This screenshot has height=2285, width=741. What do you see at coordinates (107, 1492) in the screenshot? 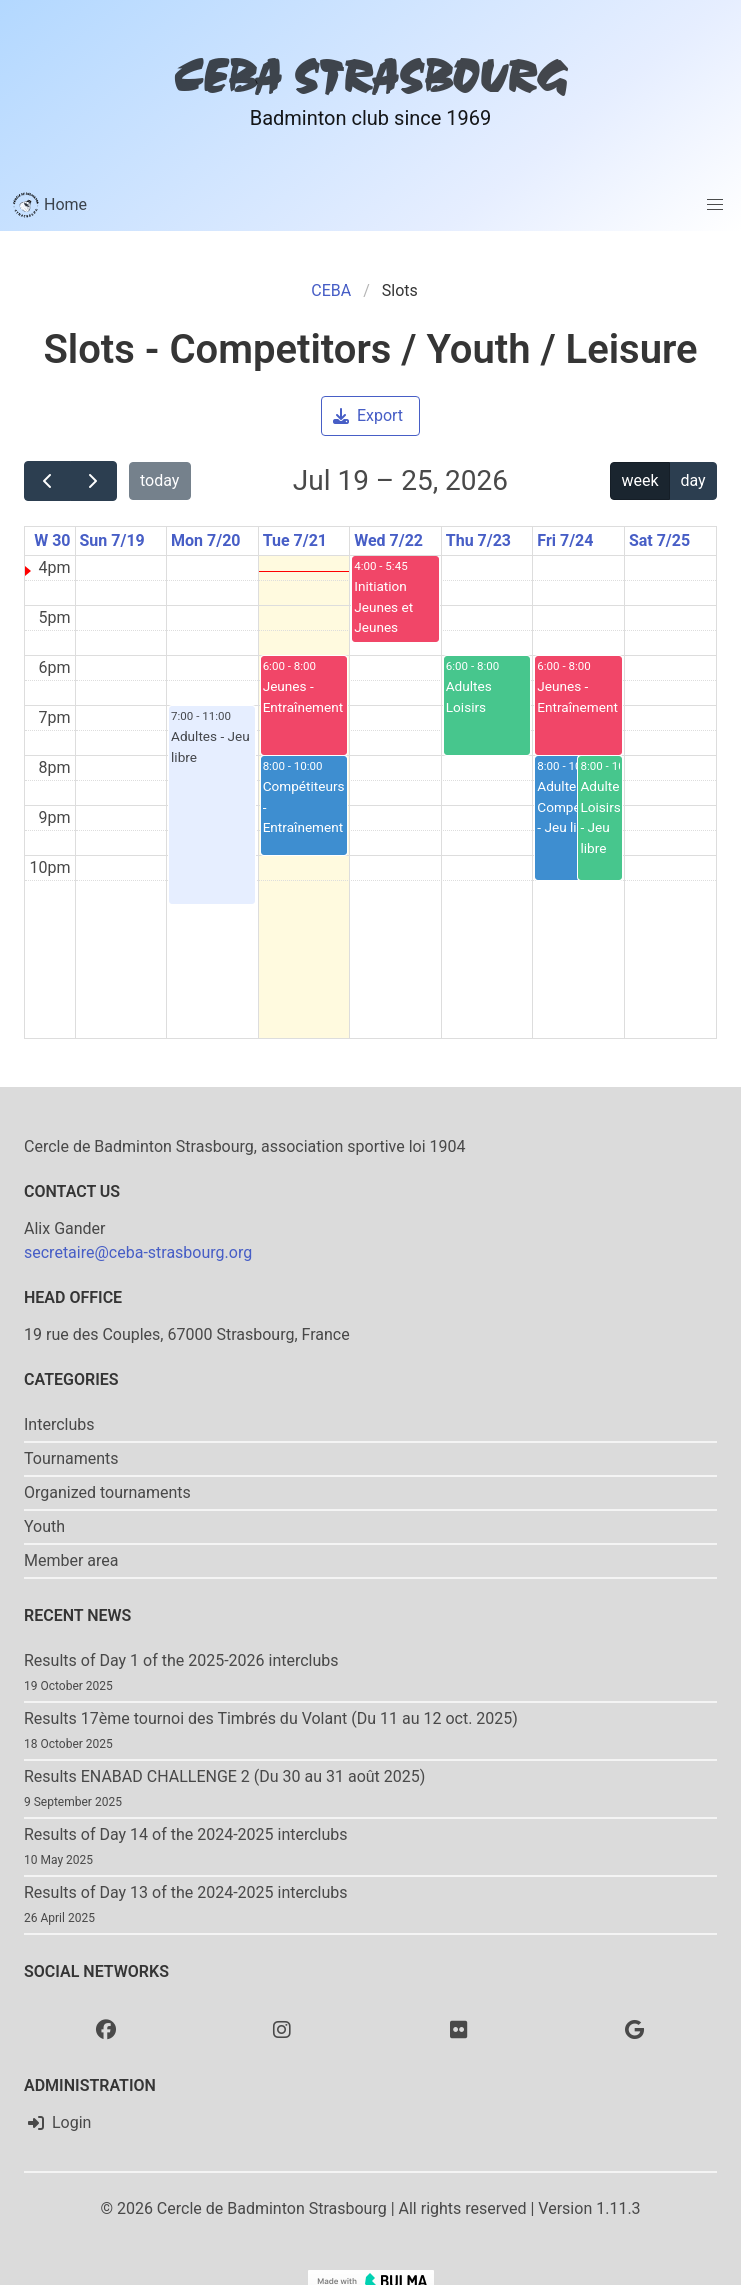
I see `Organized tournaments` at bounding box center [107, 1492].